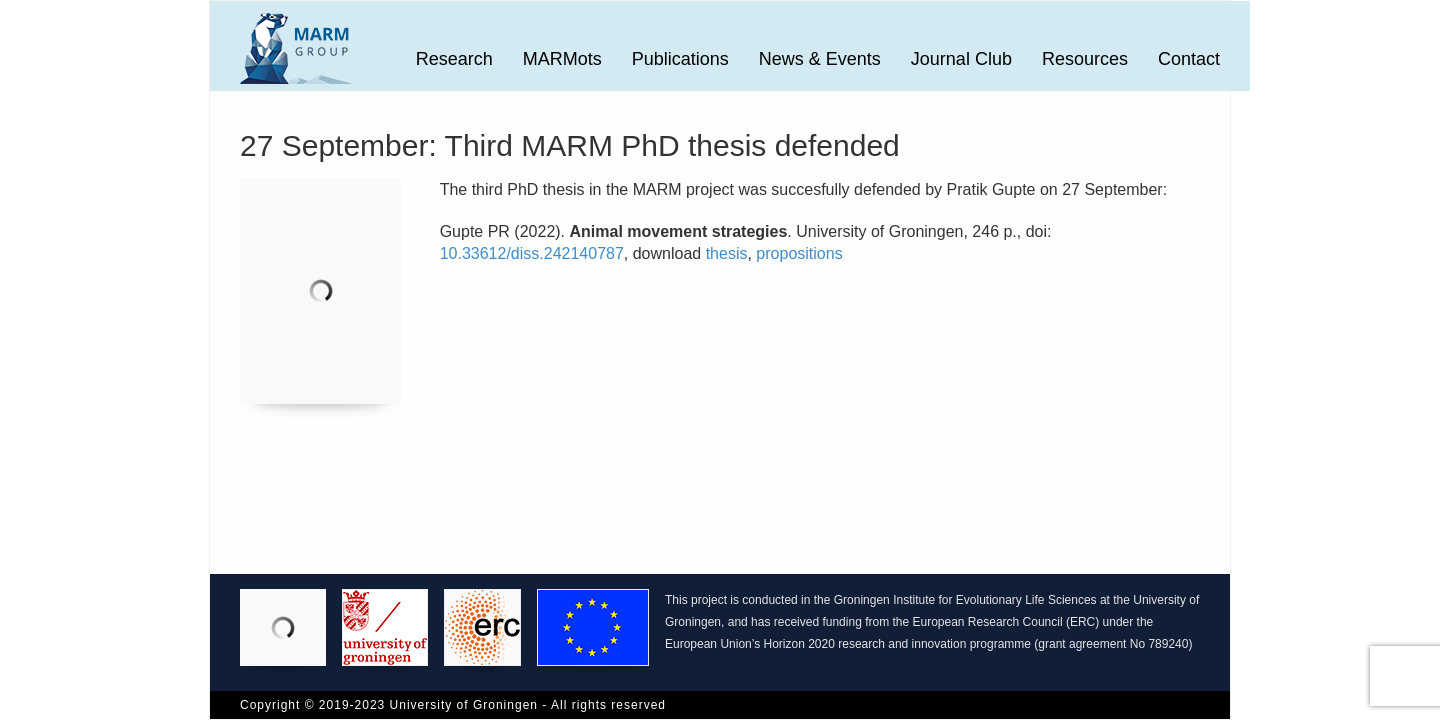 This screenshot has height=720, width=1440. Describe the element at coordinates (727, 253) in the screenshot. I see `thesis` at that location.